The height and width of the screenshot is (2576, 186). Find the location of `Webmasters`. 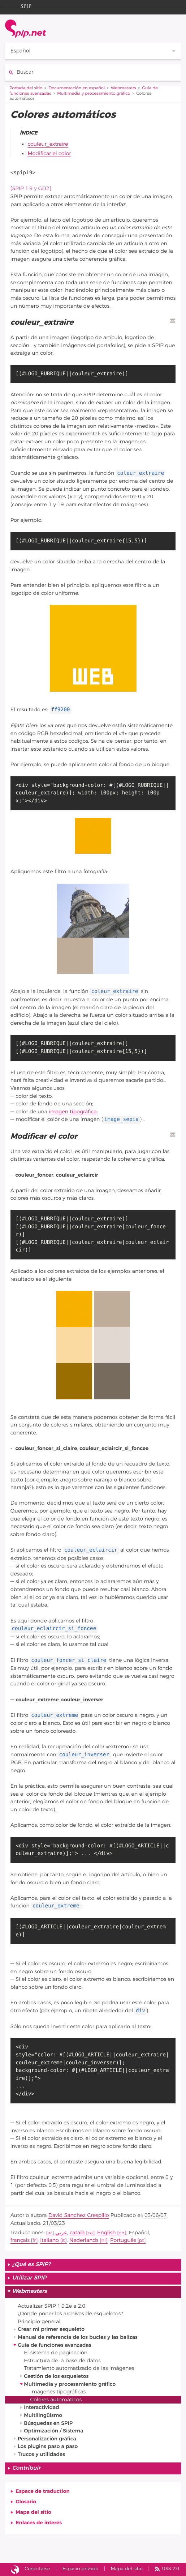

Webmasters is located at coordinates (123, 88).